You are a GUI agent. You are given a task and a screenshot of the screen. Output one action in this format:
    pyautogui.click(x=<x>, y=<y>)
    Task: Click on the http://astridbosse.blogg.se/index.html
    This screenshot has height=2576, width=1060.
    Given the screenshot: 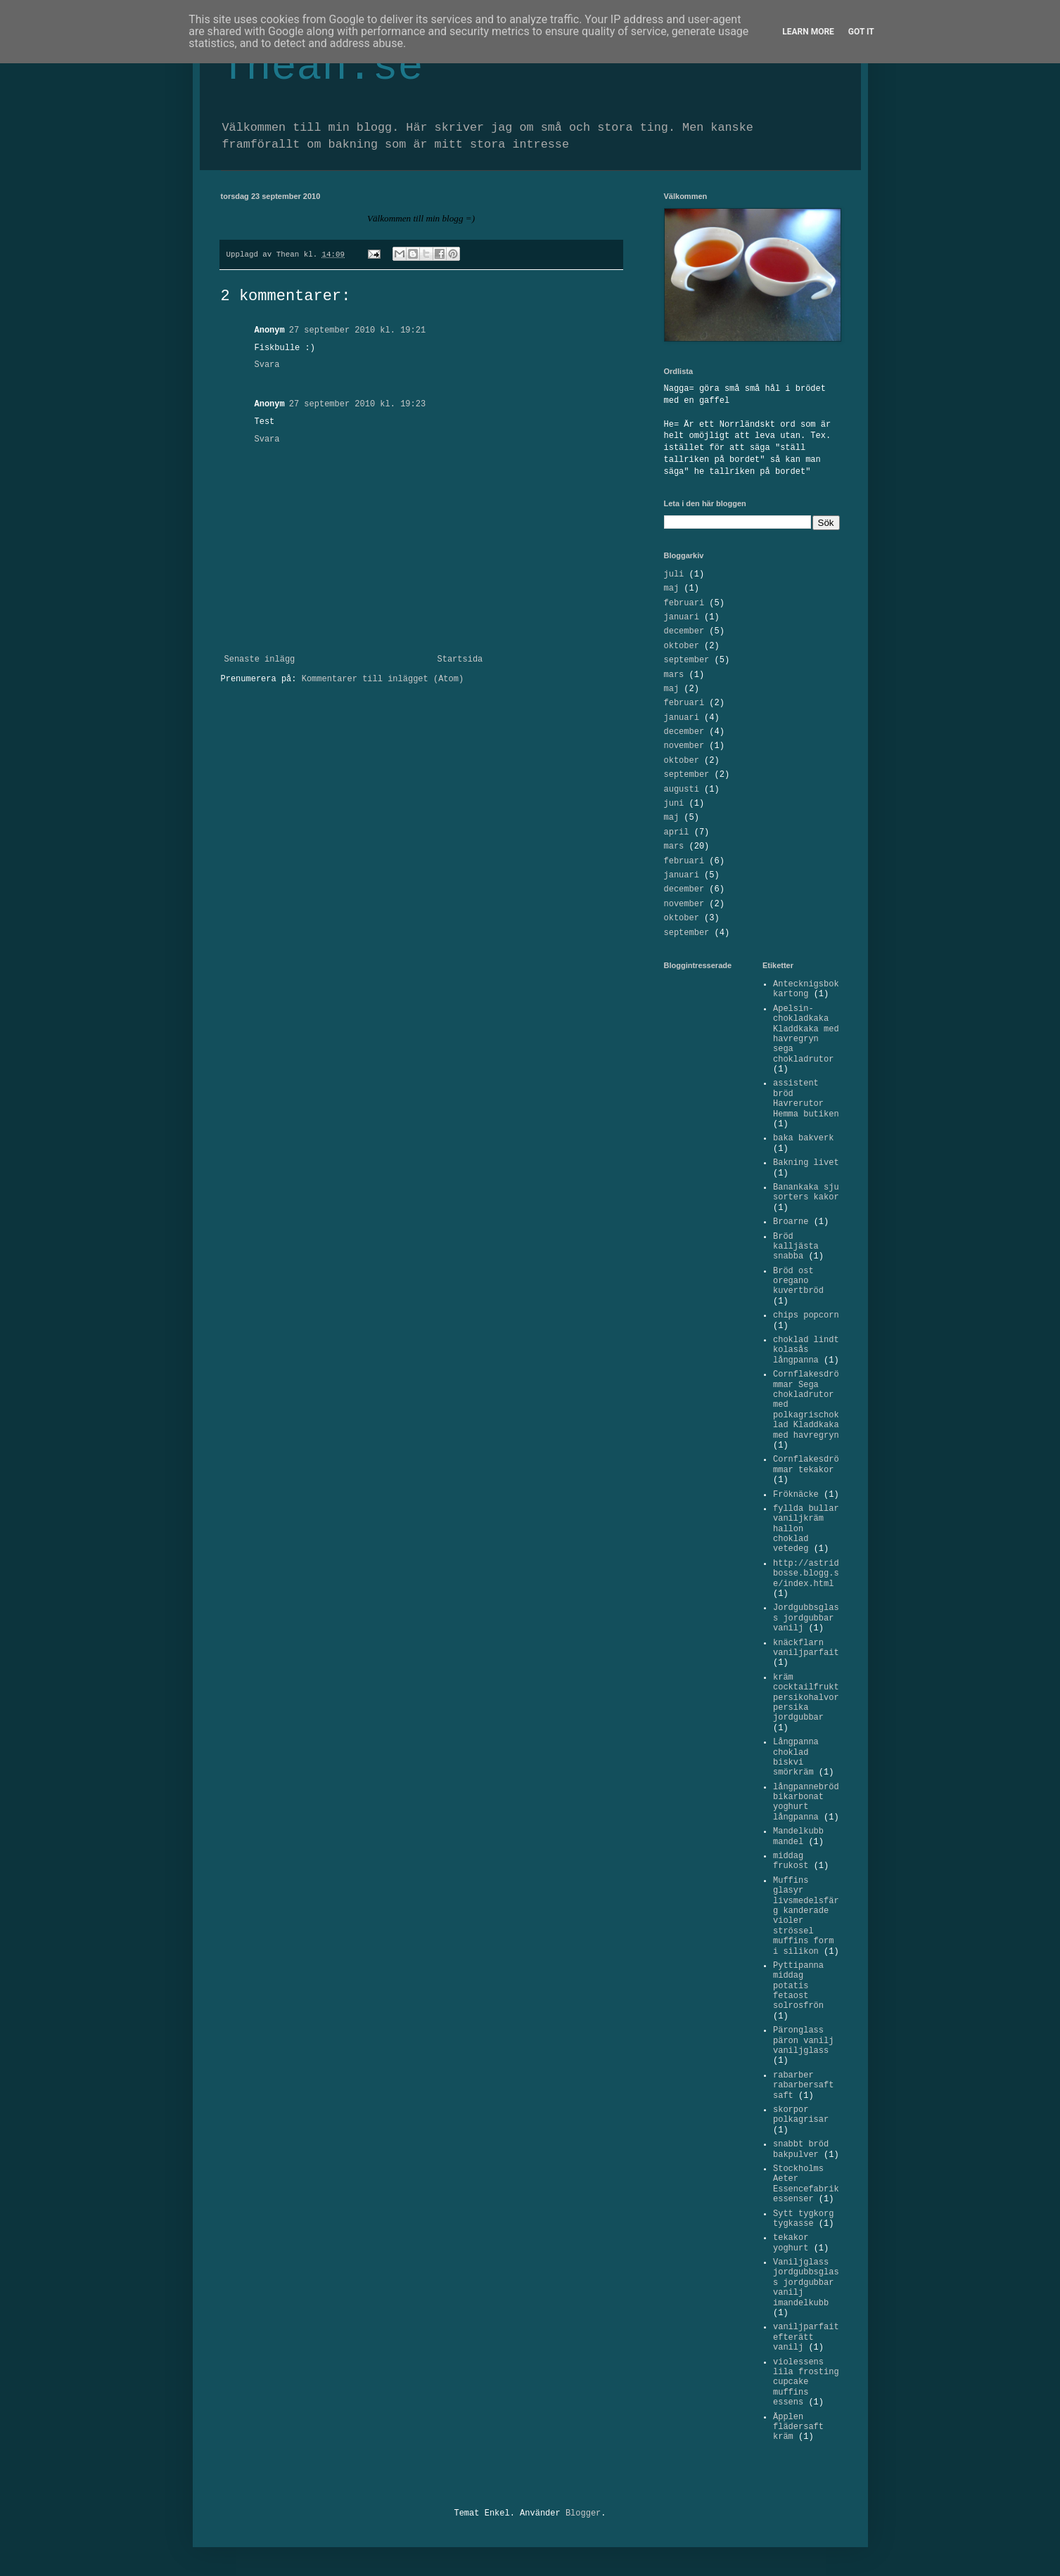 What is the action you would take?
    pyautogui.click(x=806, y=1574)
    